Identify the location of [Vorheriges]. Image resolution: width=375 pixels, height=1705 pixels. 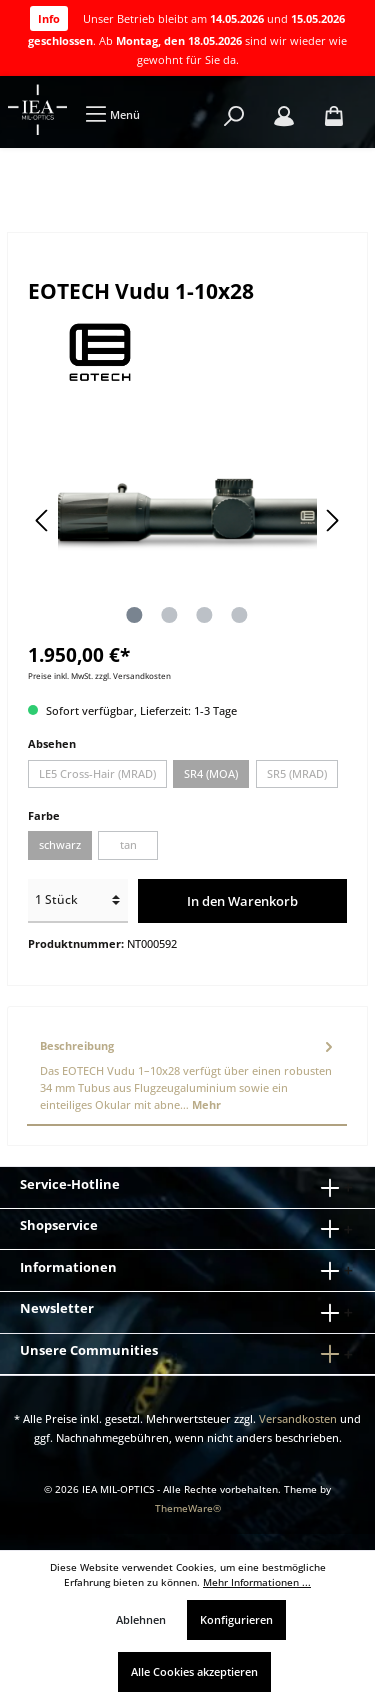
(43, 520).